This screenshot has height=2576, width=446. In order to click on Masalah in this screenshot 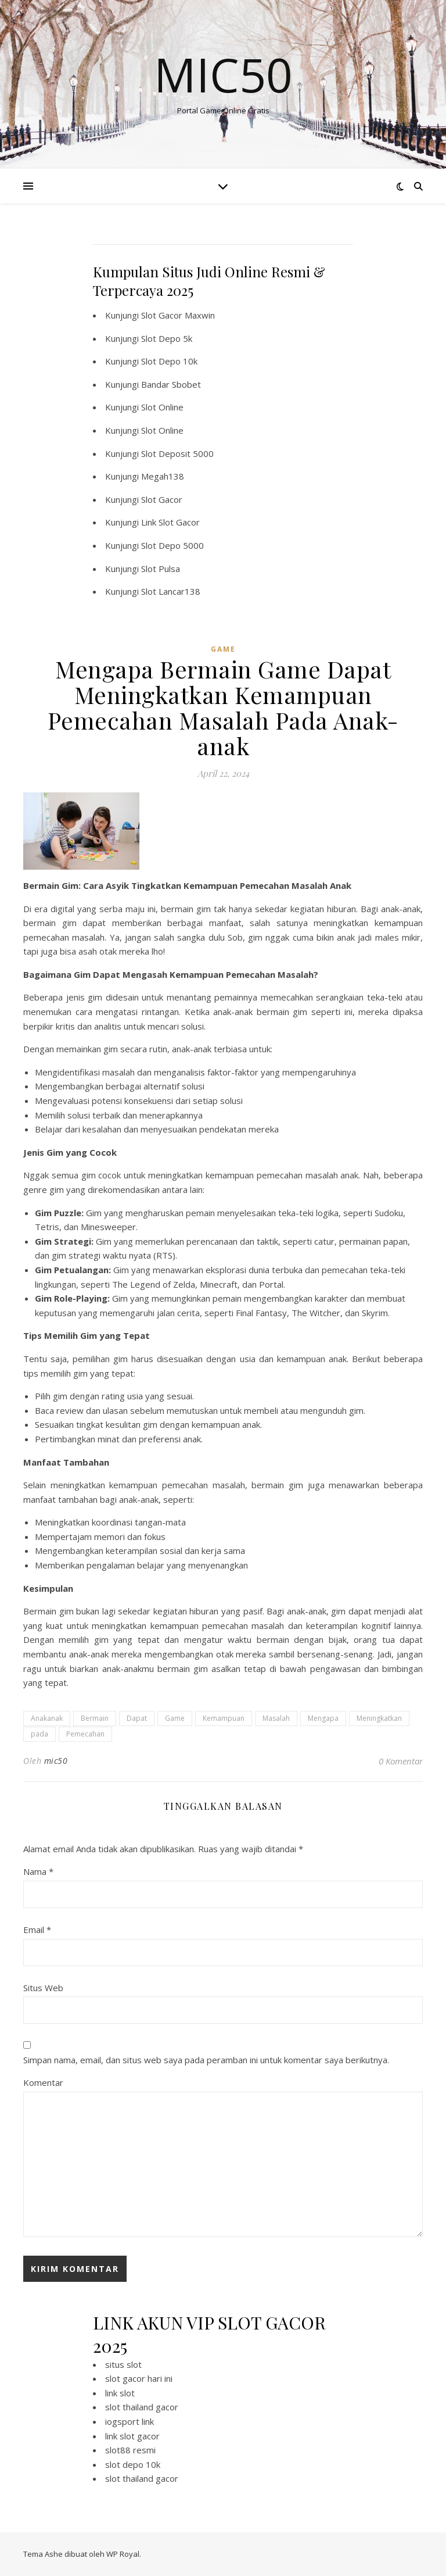, I will do `click(276, 1718)`.